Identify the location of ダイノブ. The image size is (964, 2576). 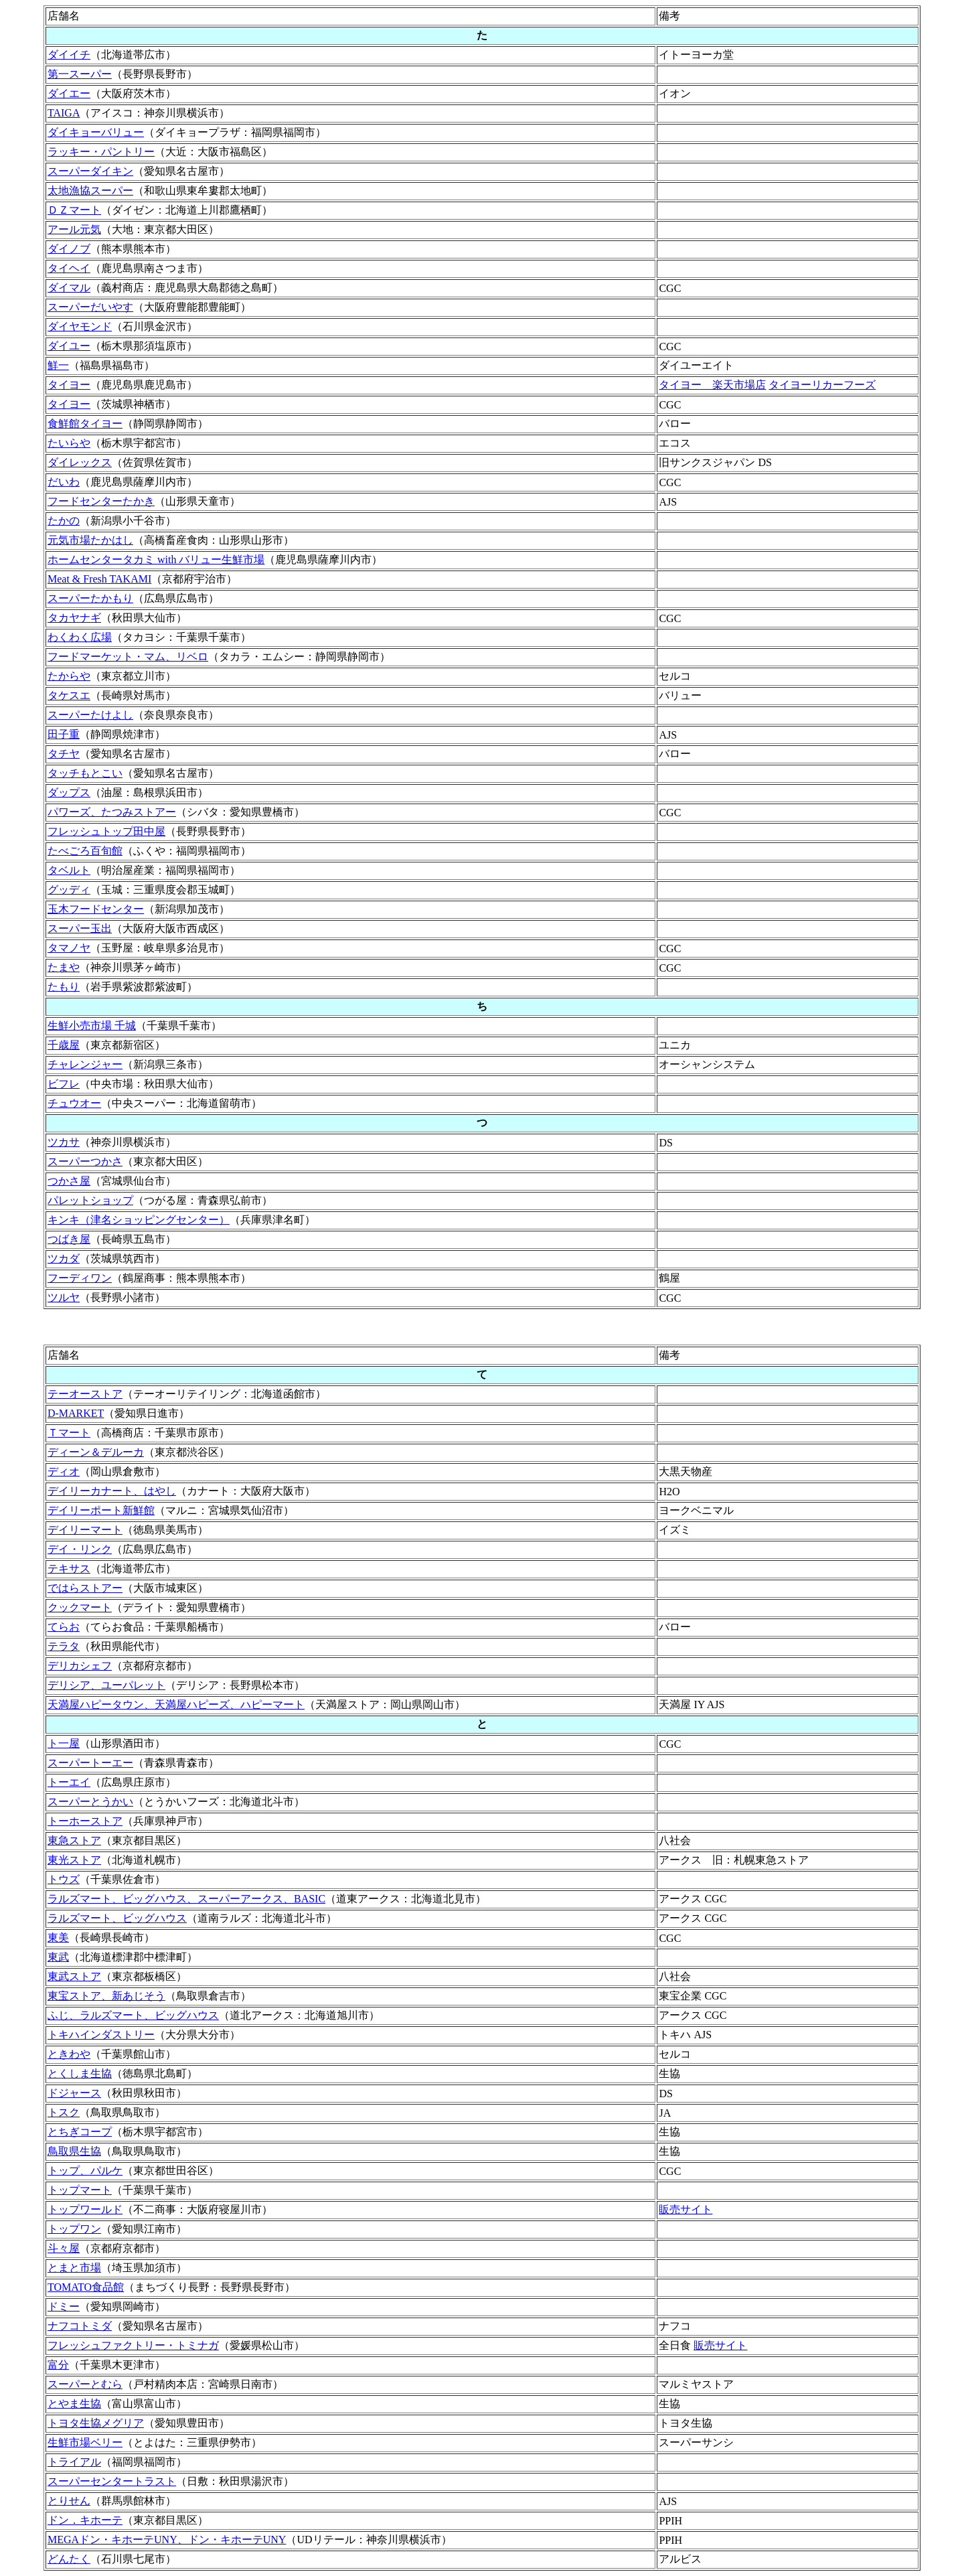
(69, 248).